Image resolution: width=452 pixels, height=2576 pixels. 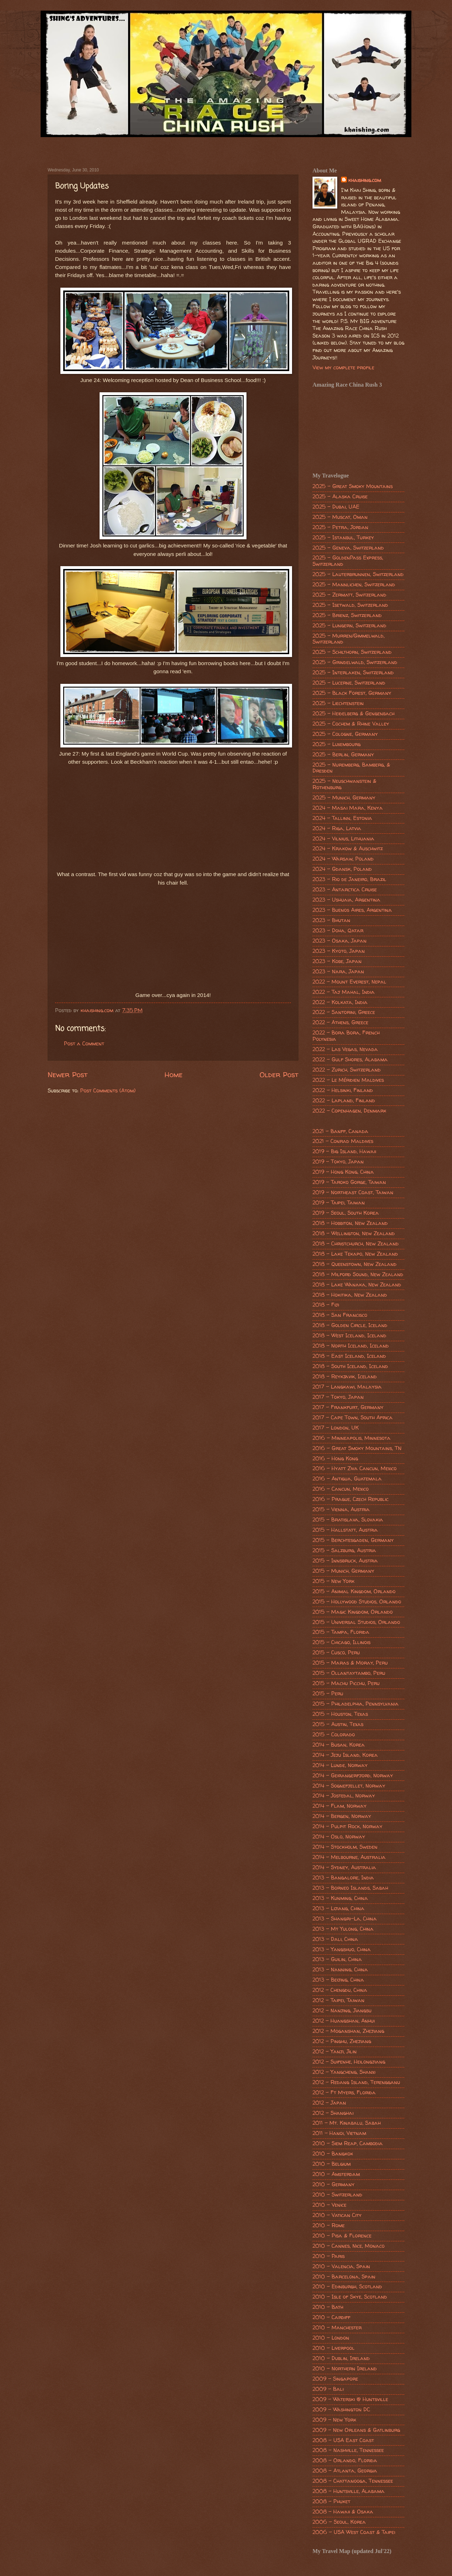 What do you see at coordinates (338, 703) in the screenshot?
I see `2025 - Liechtenstein` at bounding box center [338, 703].